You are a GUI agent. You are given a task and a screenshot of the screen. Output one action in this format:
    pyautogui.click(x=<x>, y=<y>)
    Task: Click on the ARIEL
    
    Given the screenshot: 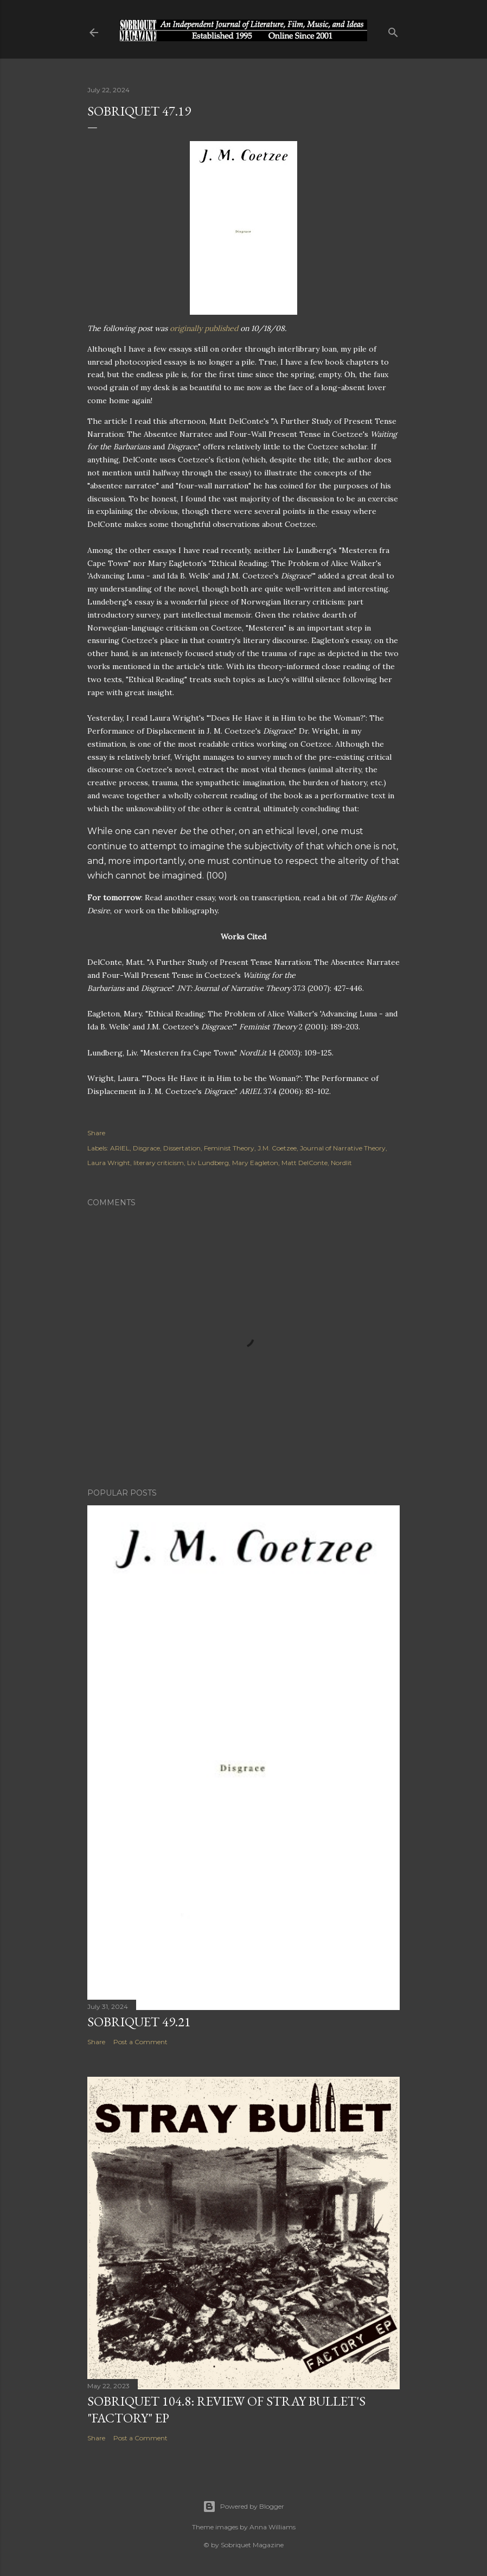 What is the action you would take?
    pyautogui.click(x=120, y=1148)
    